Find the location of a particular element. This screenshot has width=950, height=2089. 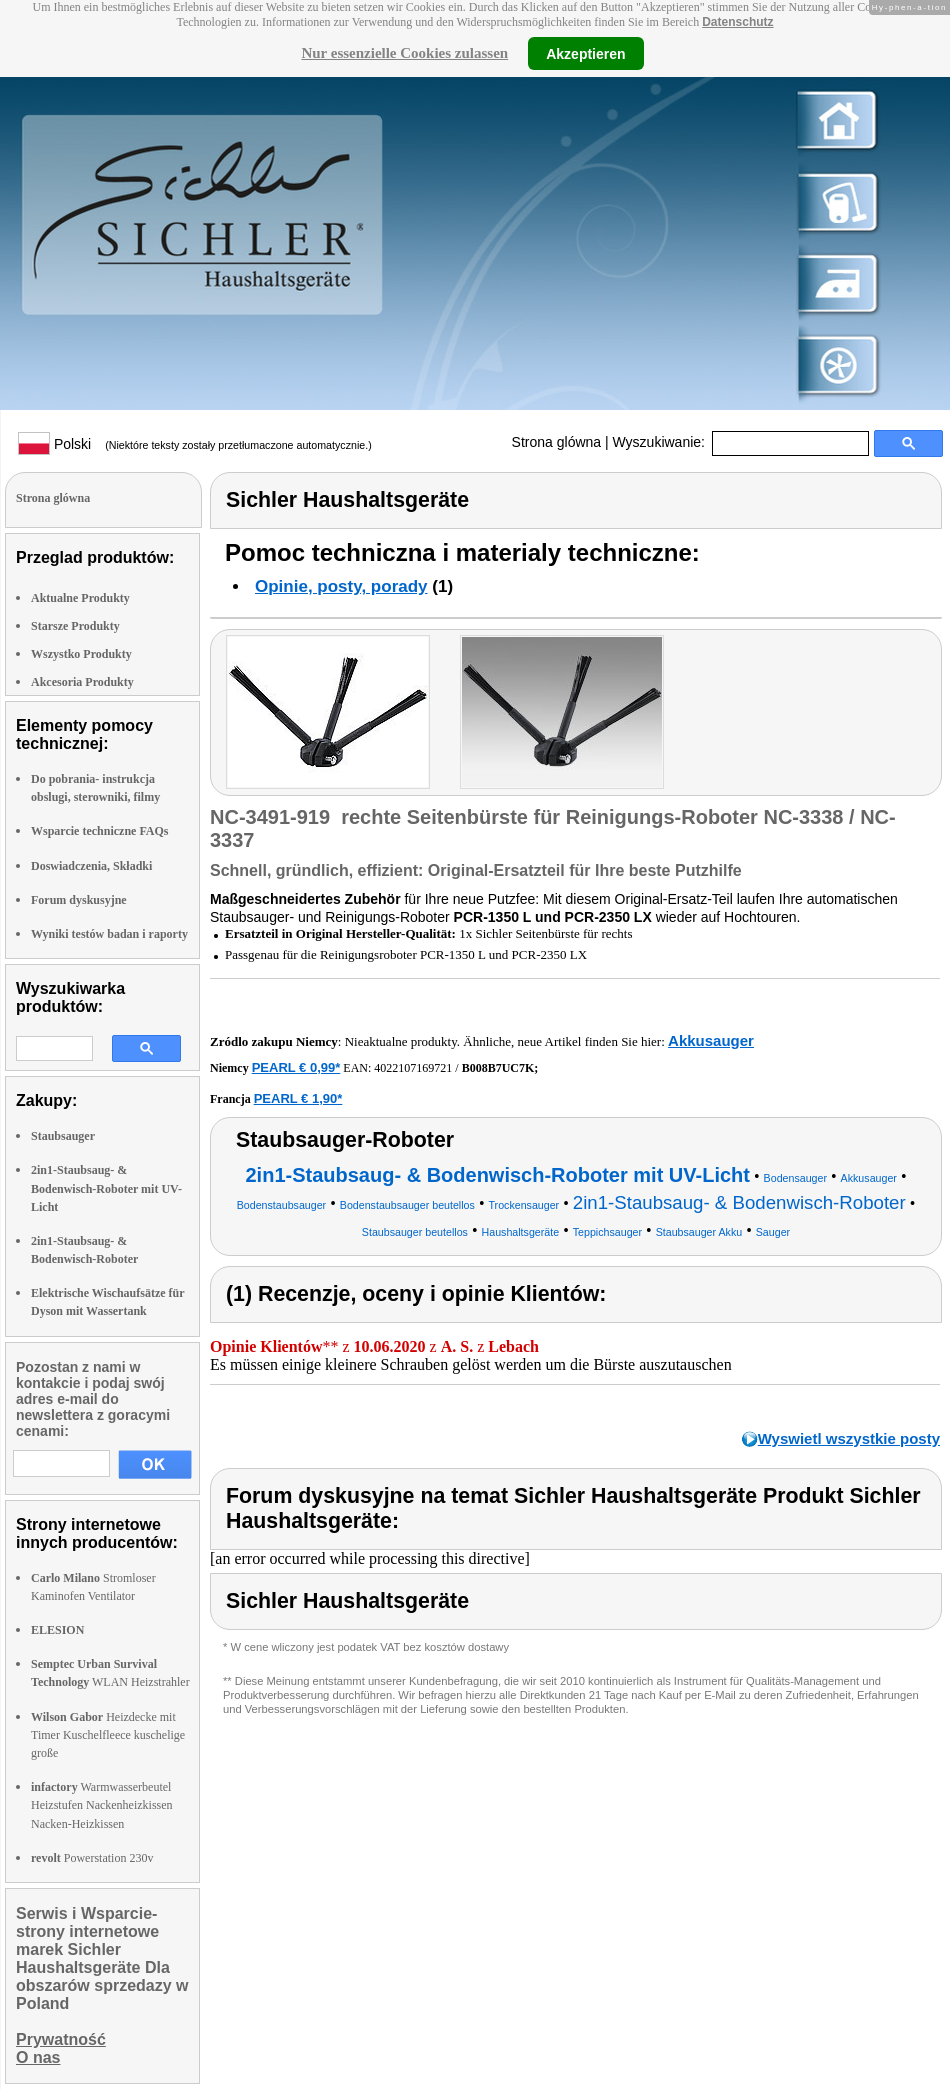

Starsze Produkty is located at coordinates (75, 626).